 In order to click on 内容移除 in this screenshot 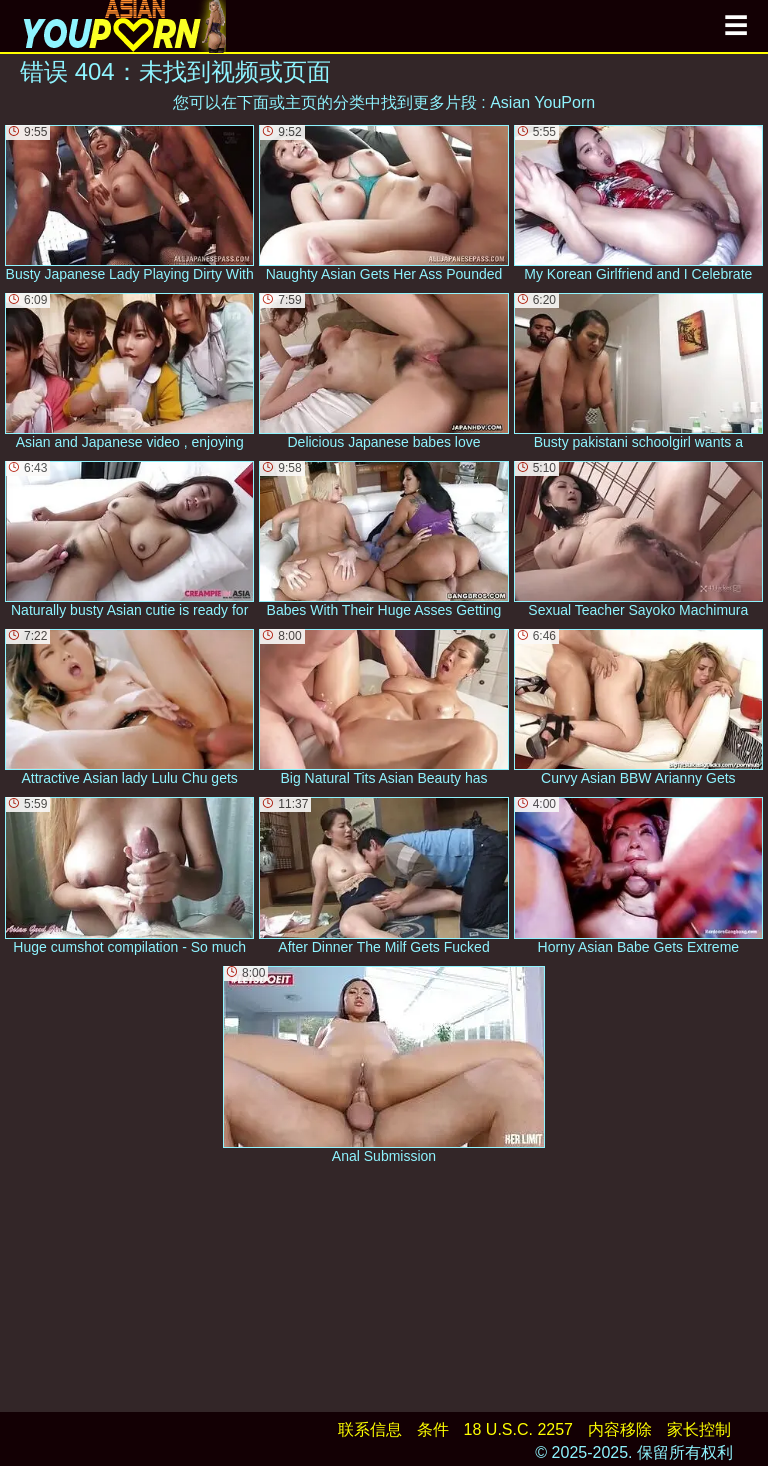, I will do `click(620, 1429)`.